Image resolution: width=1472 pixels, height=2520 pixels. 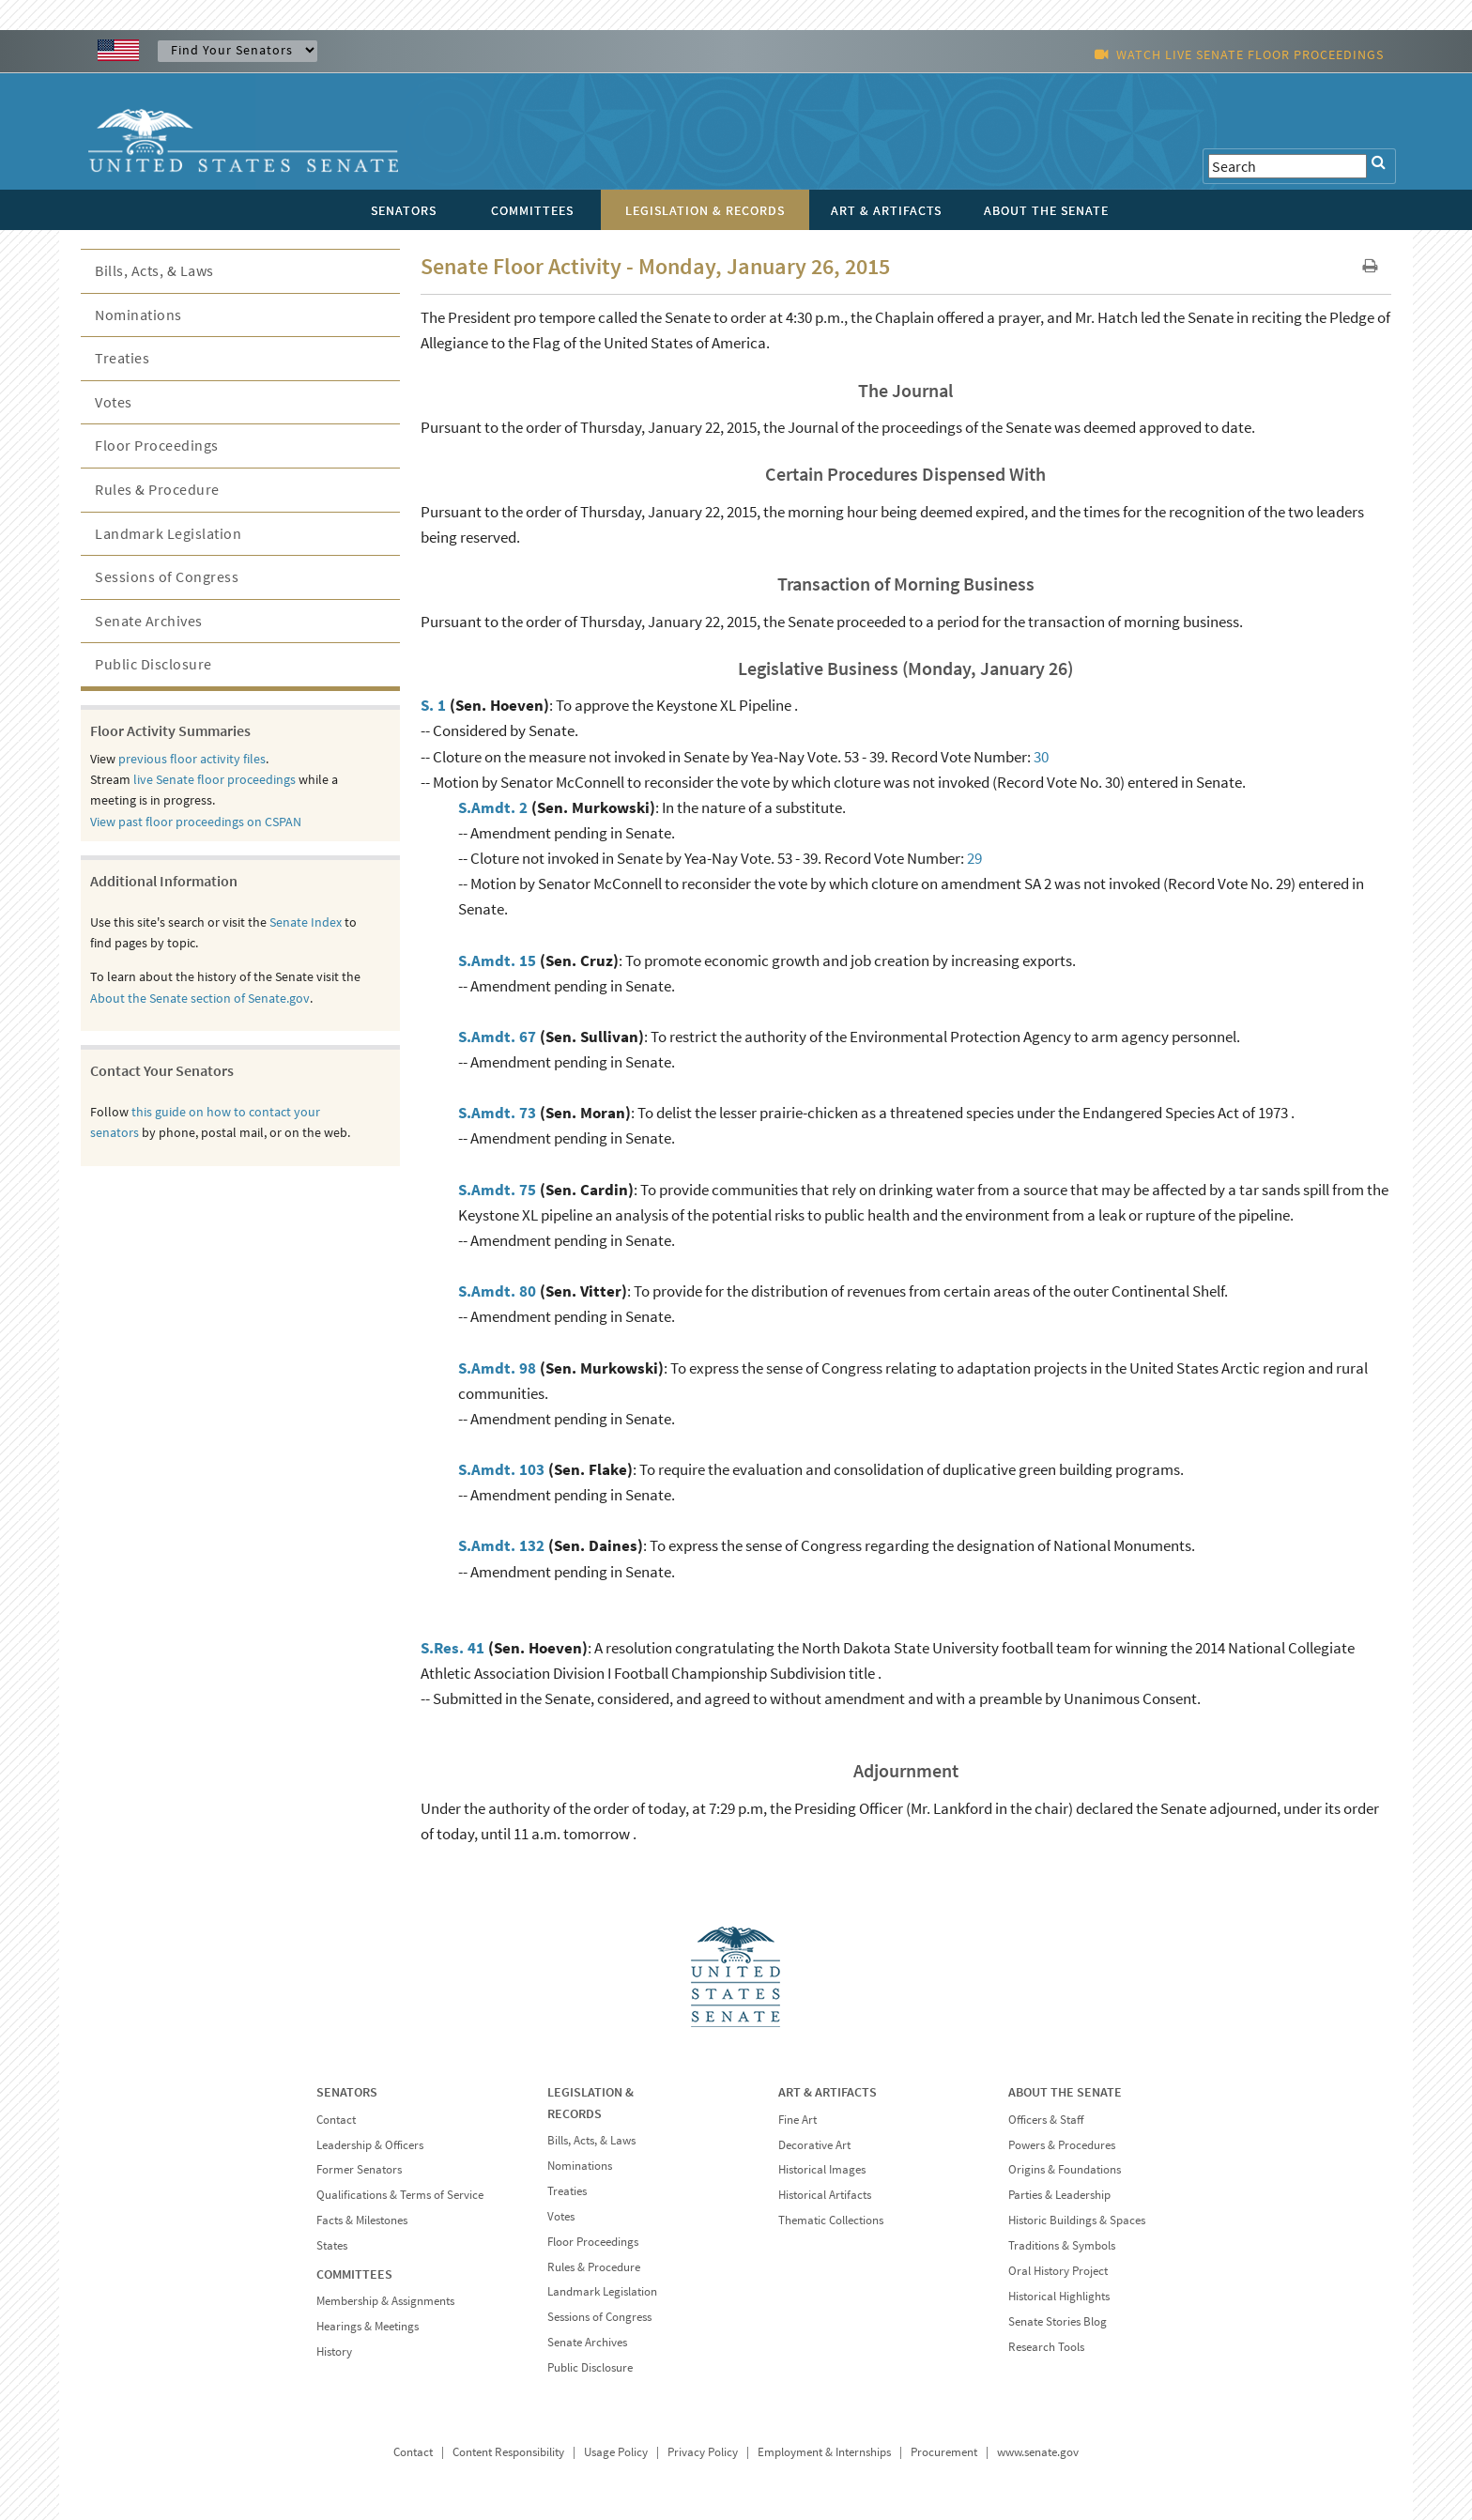 I want to click on Privacy Policy, so click(x=702, y=2452).